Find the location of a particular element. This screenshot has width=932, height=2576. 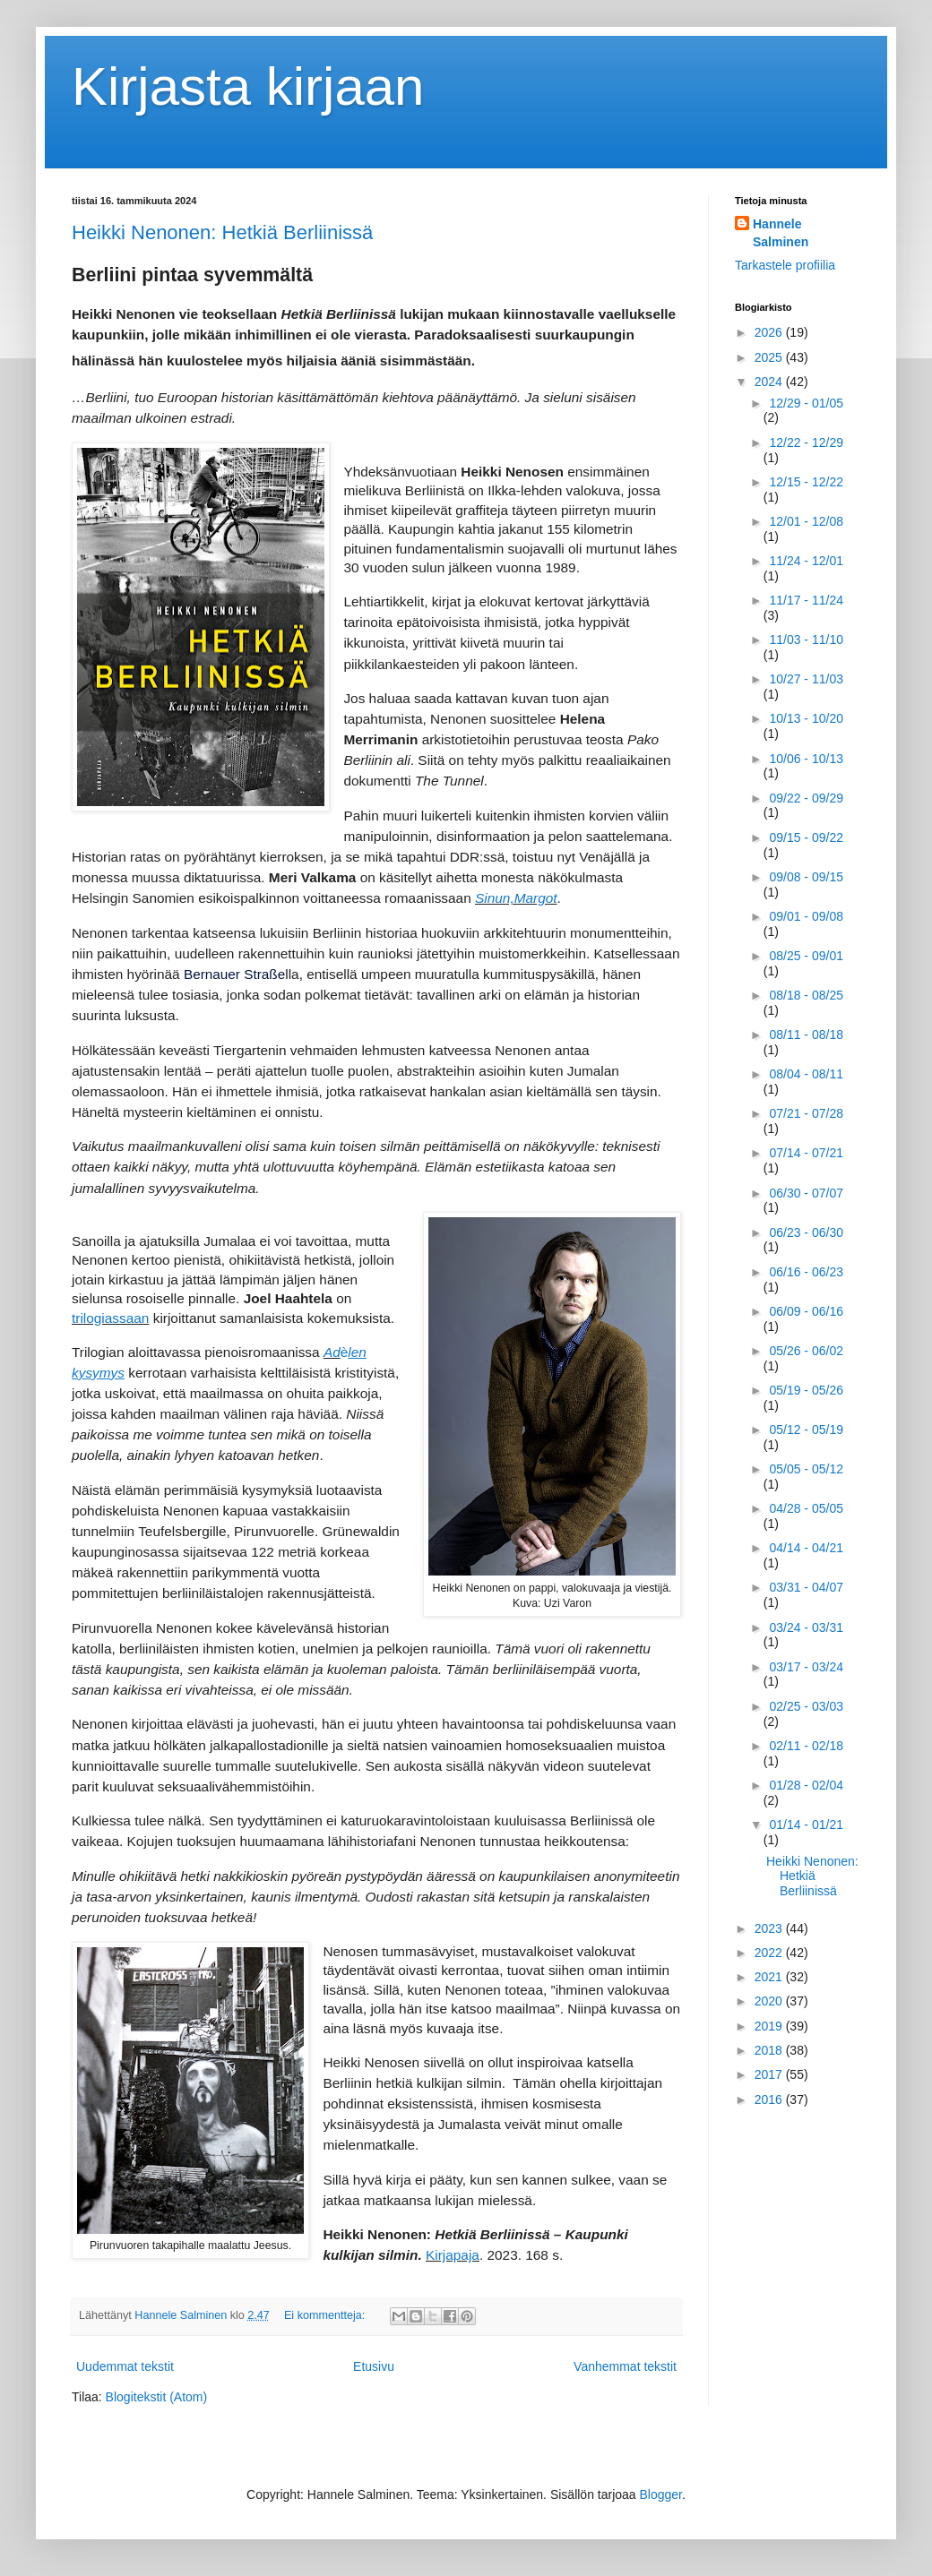

Vanhemmat tekstit is located at coordinates (625, 2366).